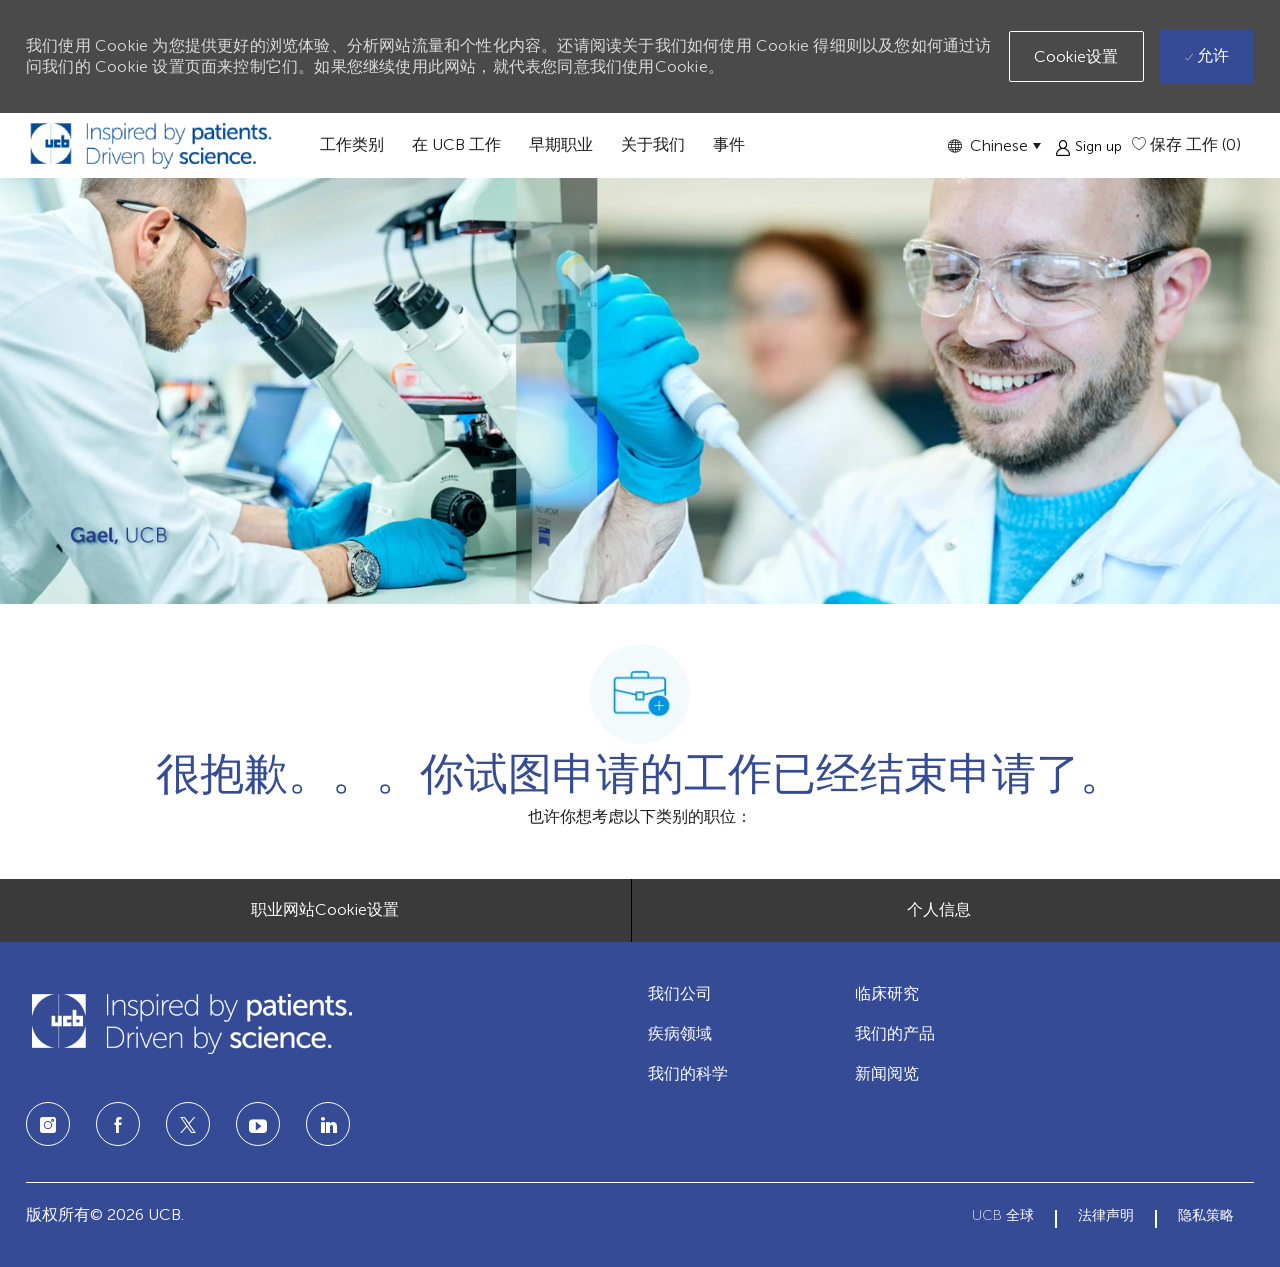  Describe the element at coordinates (118, 1124) in the screenshot. I see `[facebook]` at that location.